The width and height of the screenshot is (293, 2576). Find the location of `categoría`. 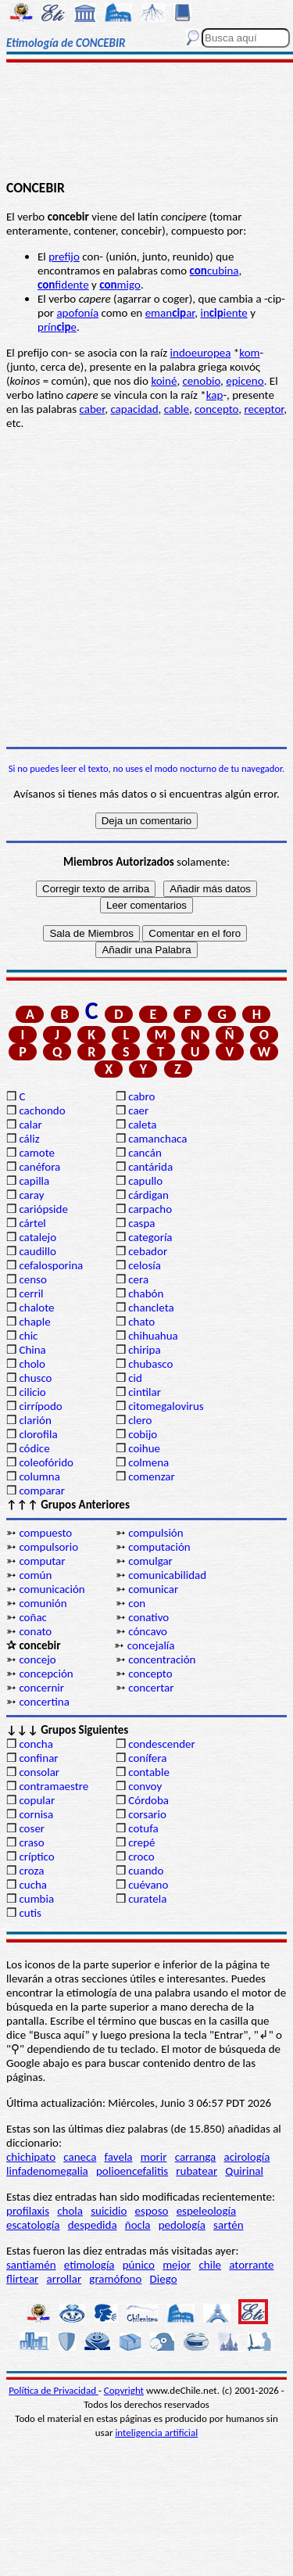

categoría is located at coordinates (150, 1237).